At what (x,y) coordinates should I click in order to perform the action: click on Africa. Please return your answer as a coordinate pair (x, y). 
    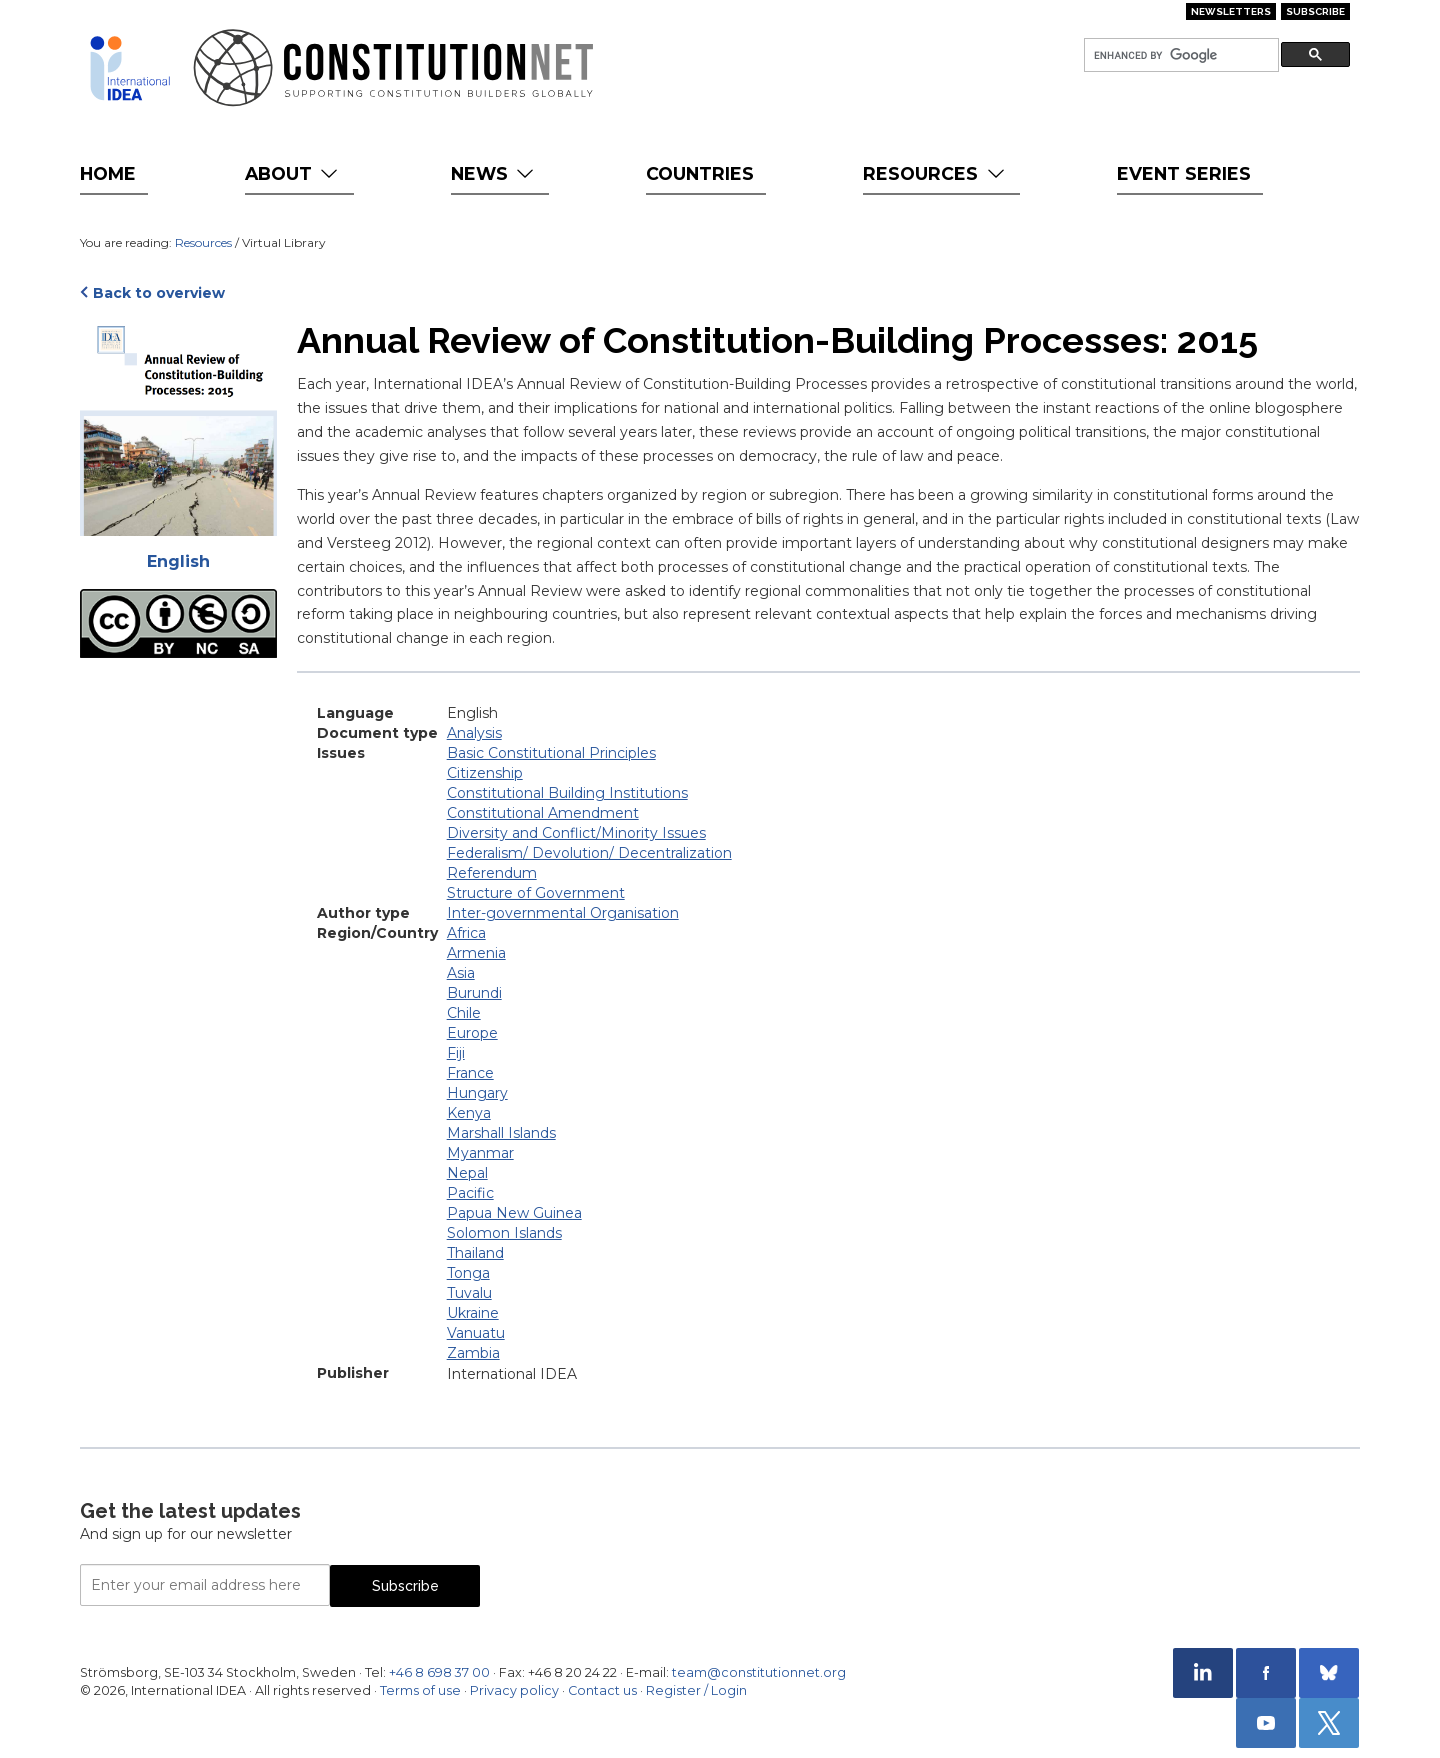
    Looking at the image, I should click on (466, 933).